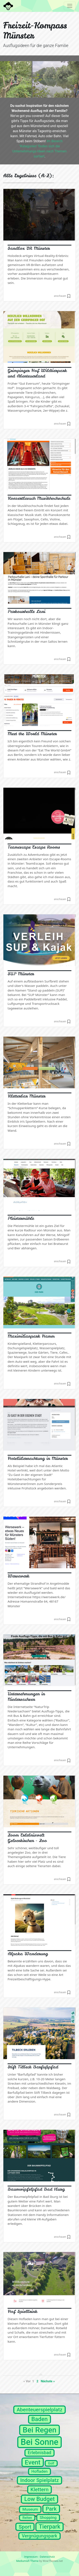 The width and height of the screenshot is (79, 2576). I want to click on Mediumish Theme, so click(27, 2561).